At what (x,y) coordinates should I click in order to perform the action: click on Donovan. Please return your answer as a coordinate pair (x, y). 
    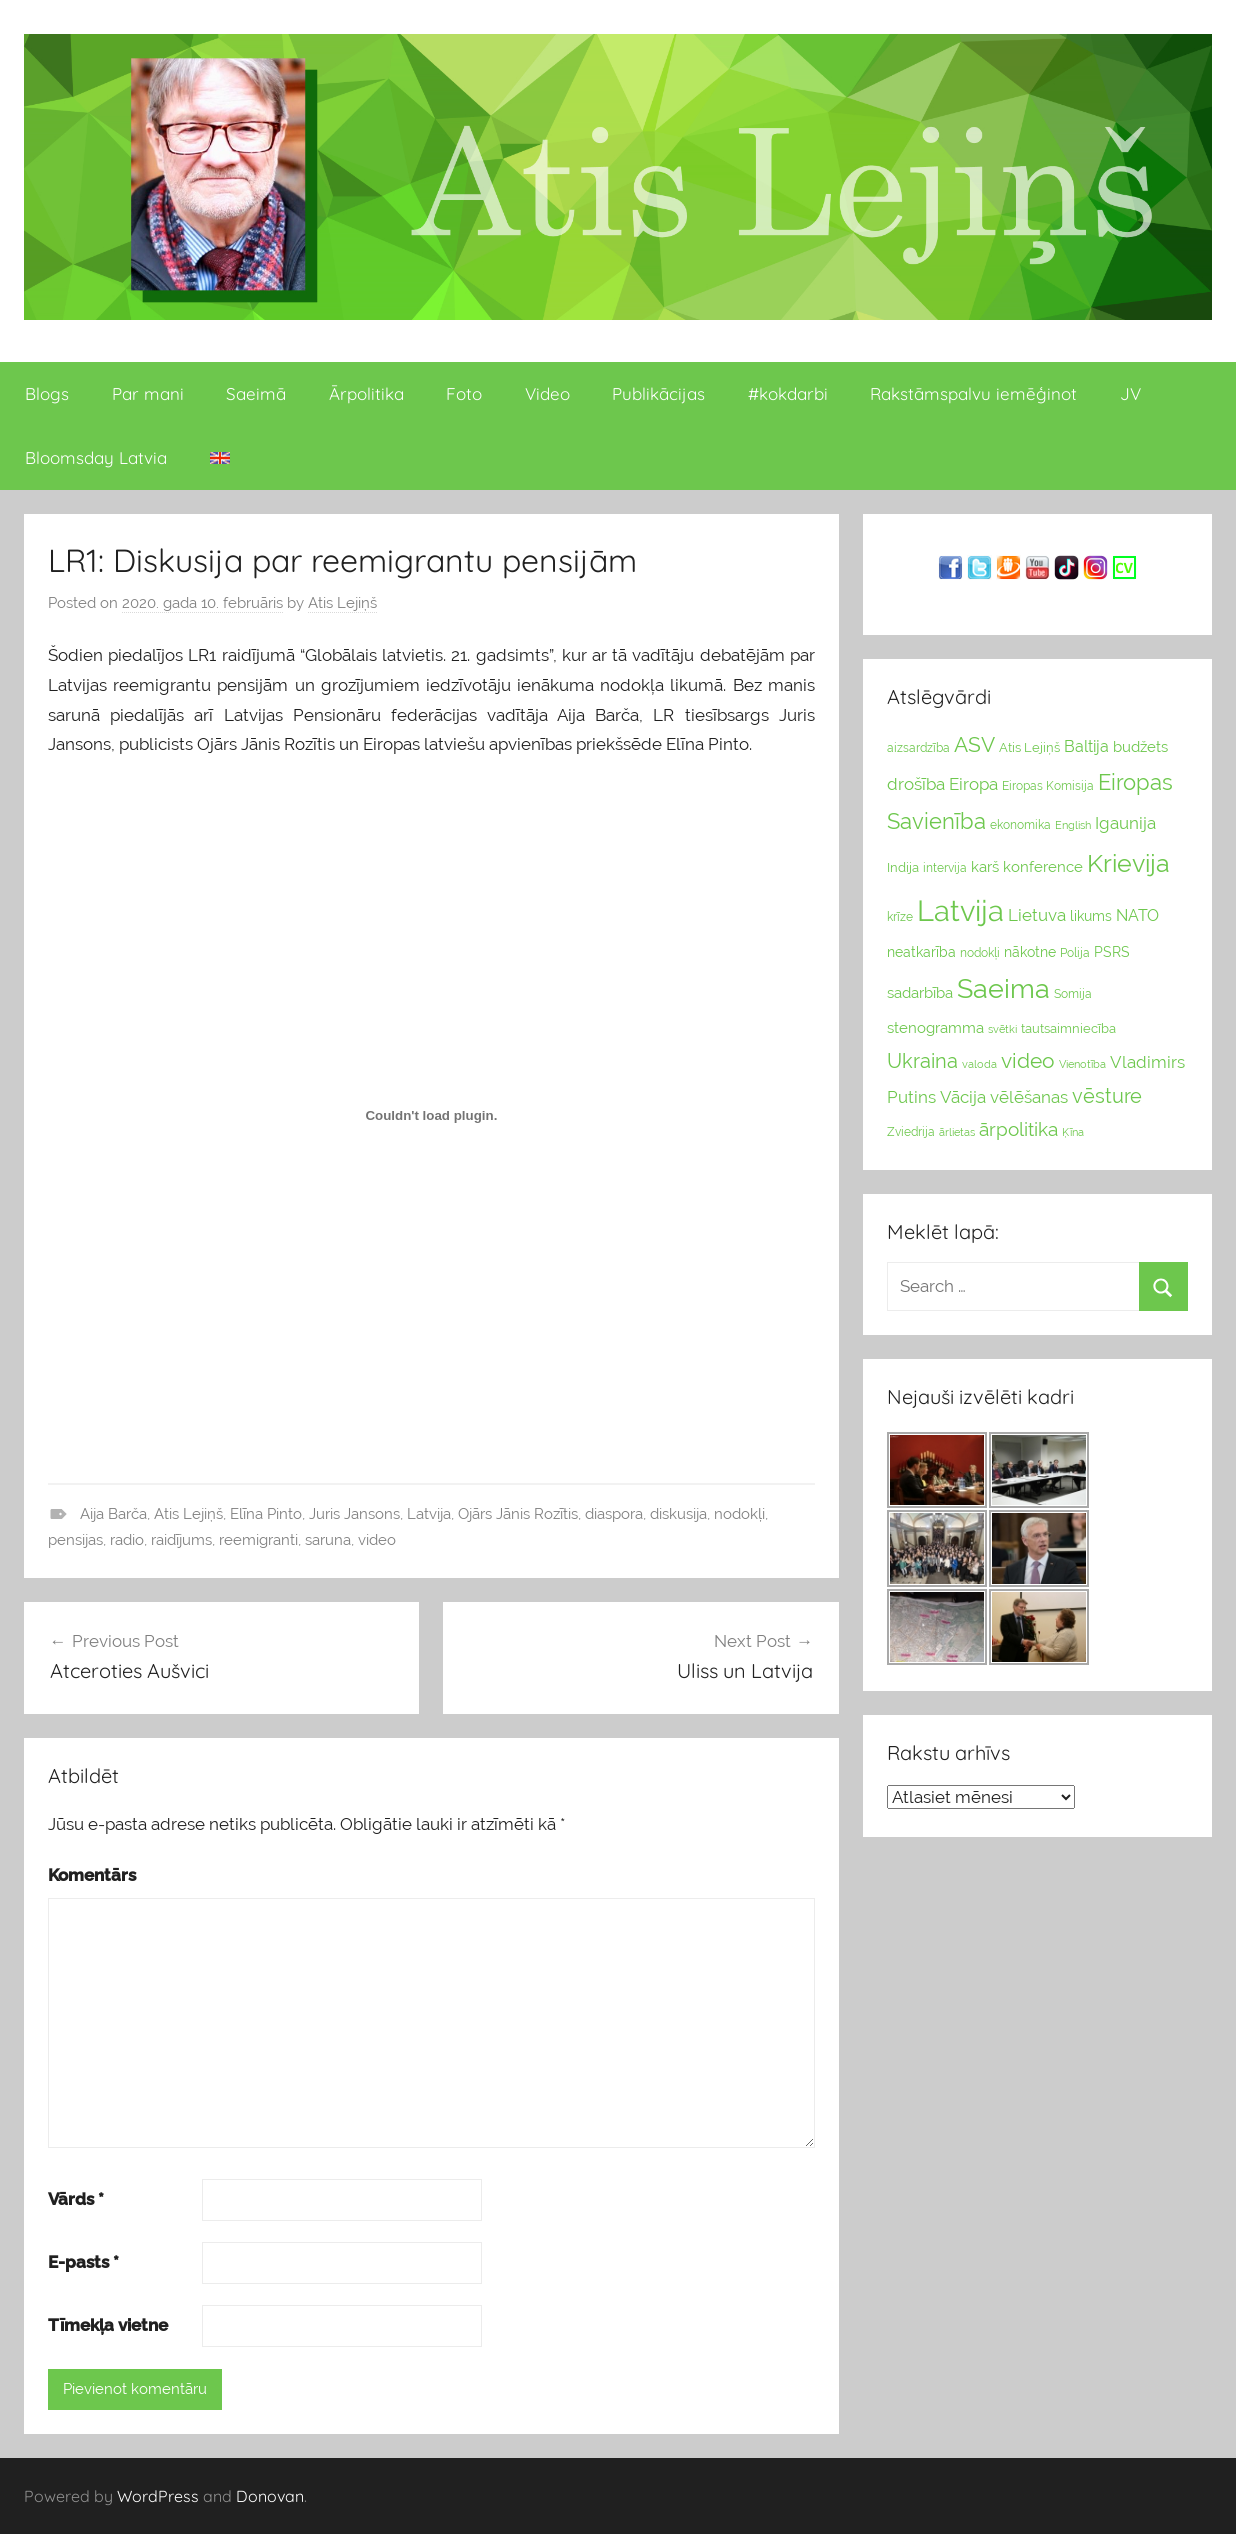
    Looking at the image, I should click on (270, 2496).